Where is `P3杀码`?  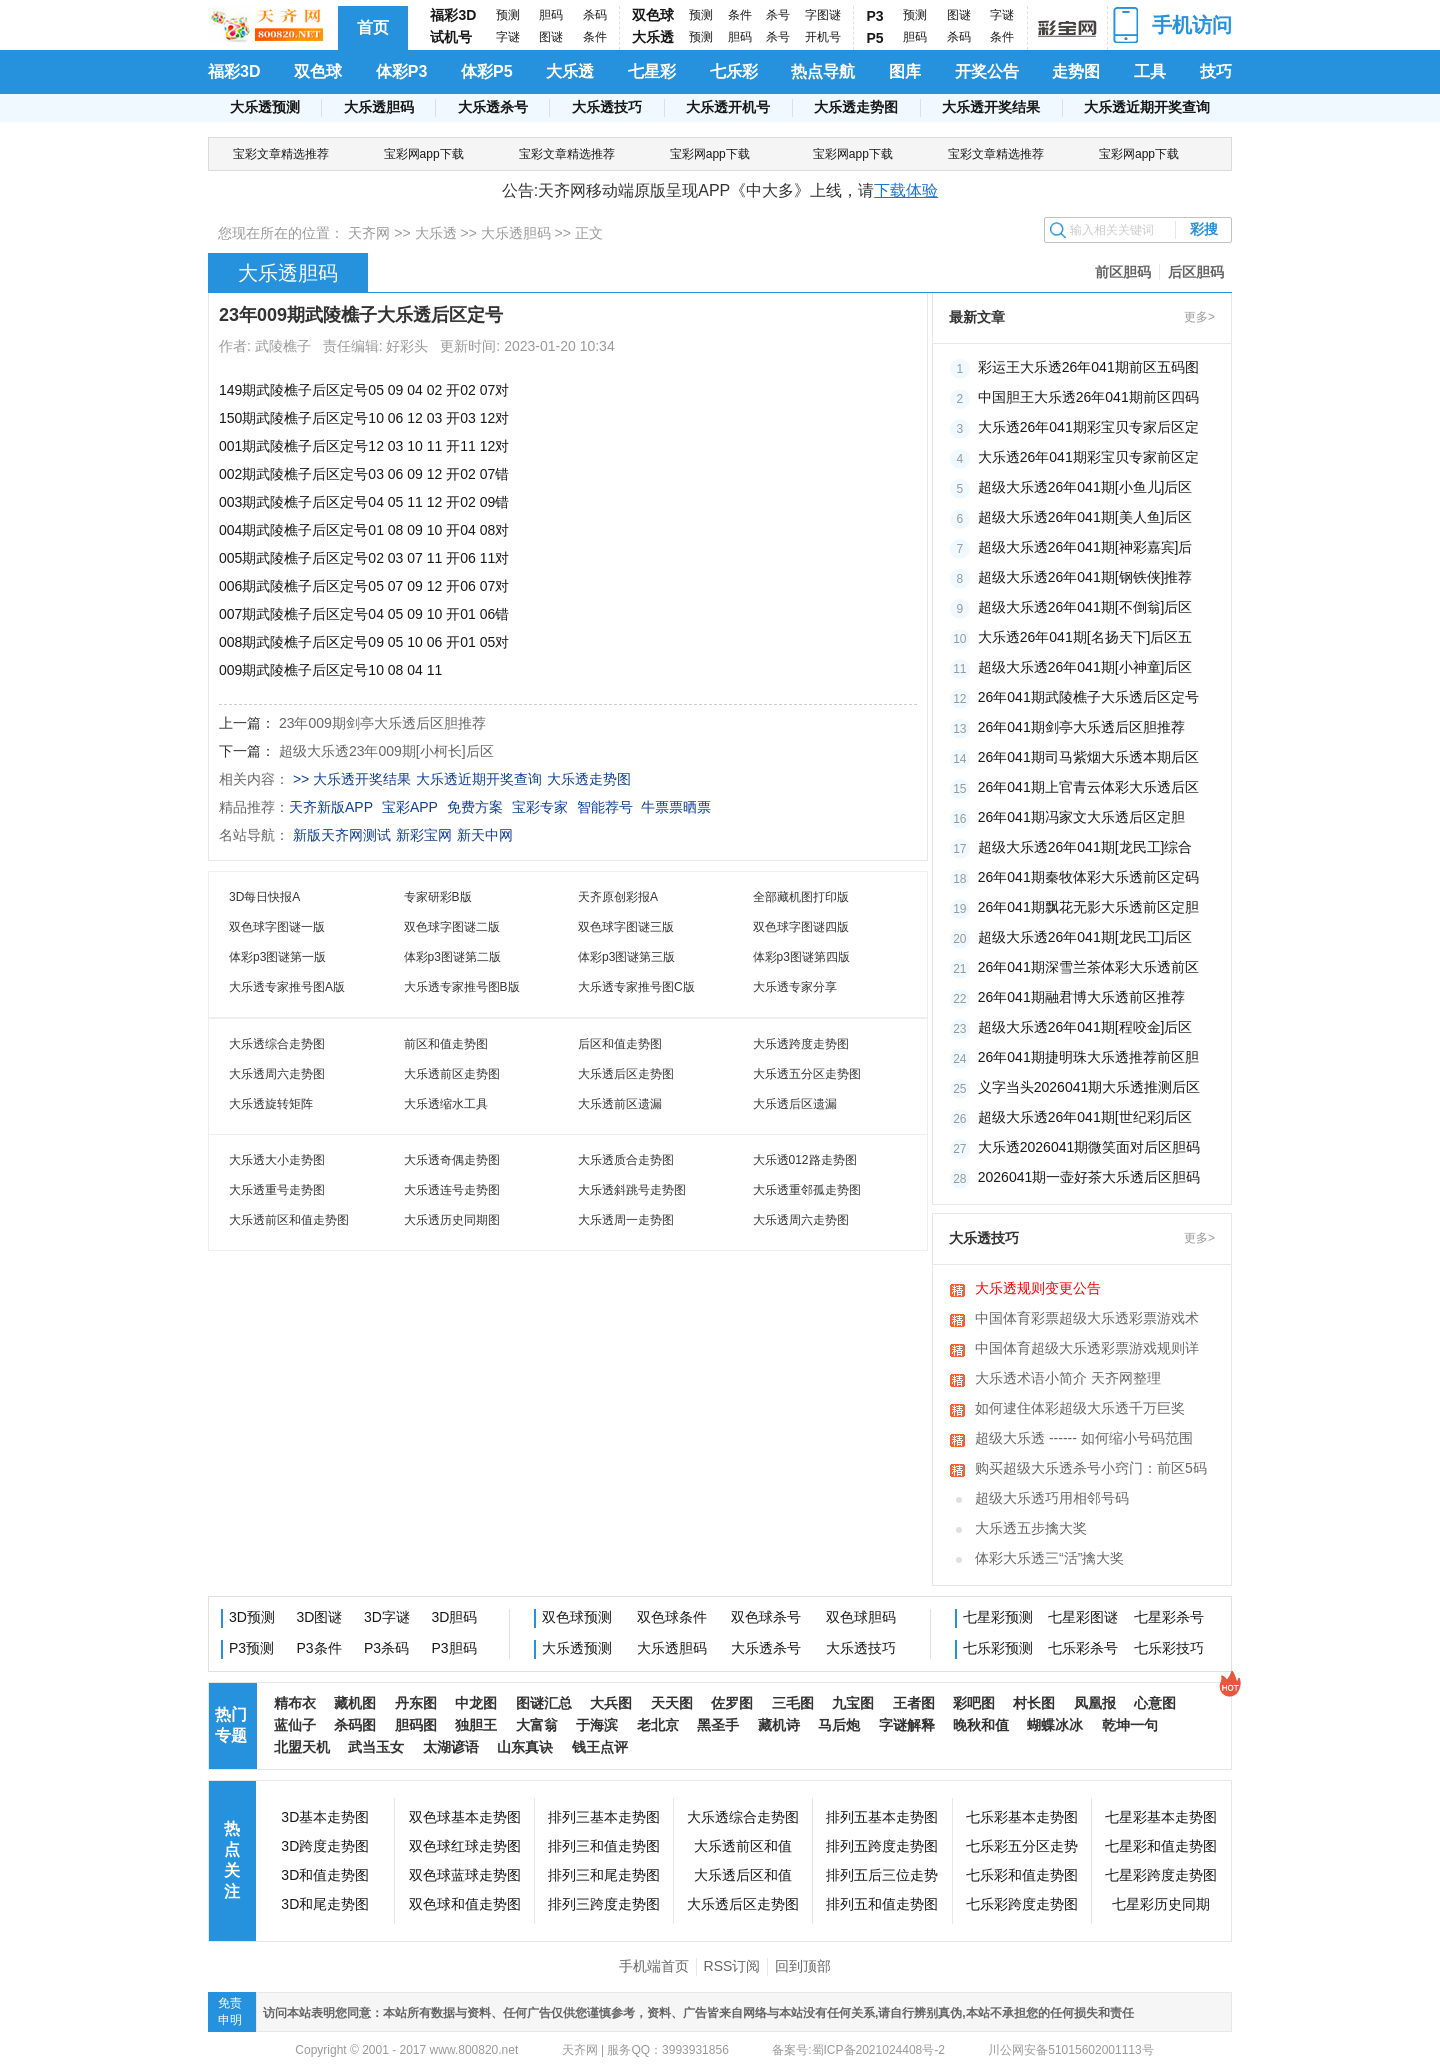
P3杀码 is located at coordinates (386, 1648).